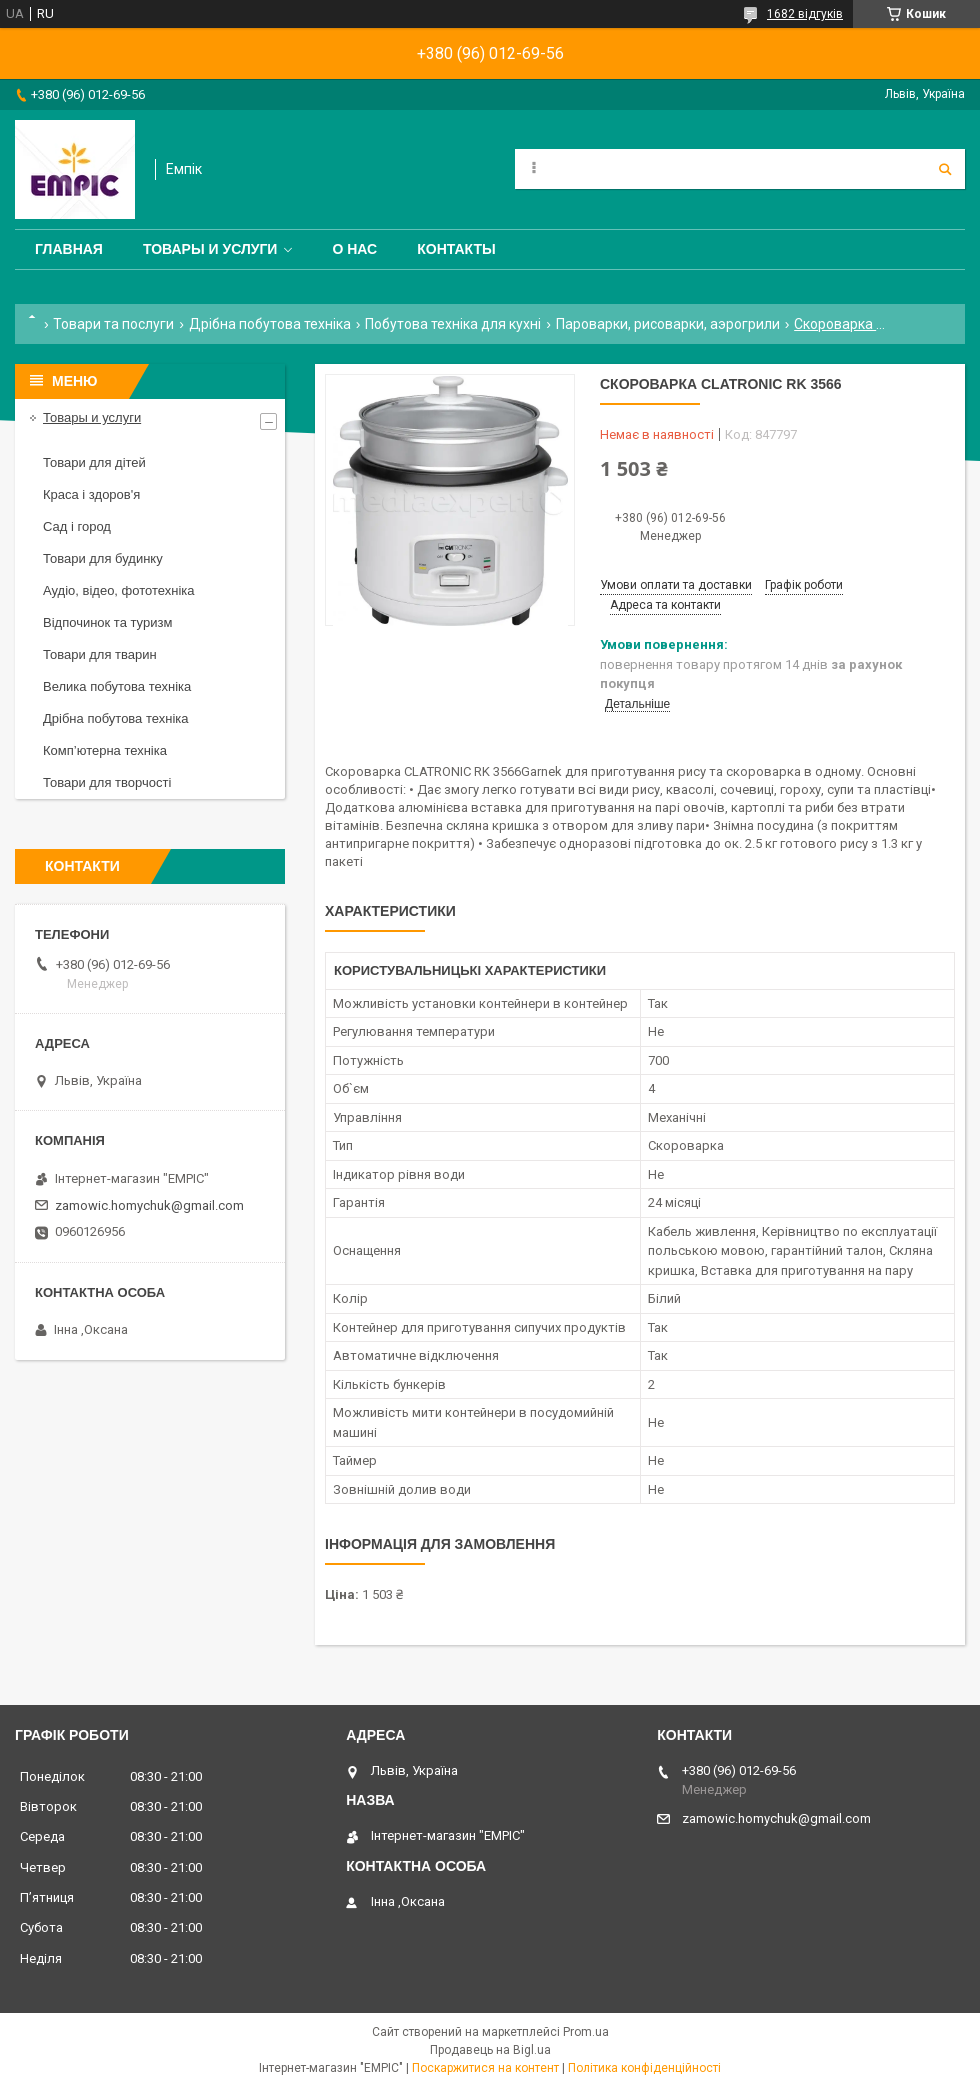  What do you see at coordinates (490, 2050) in the screenshot?
I see `Продавець на Bigl.ua` at bounding box center [490, 2050].